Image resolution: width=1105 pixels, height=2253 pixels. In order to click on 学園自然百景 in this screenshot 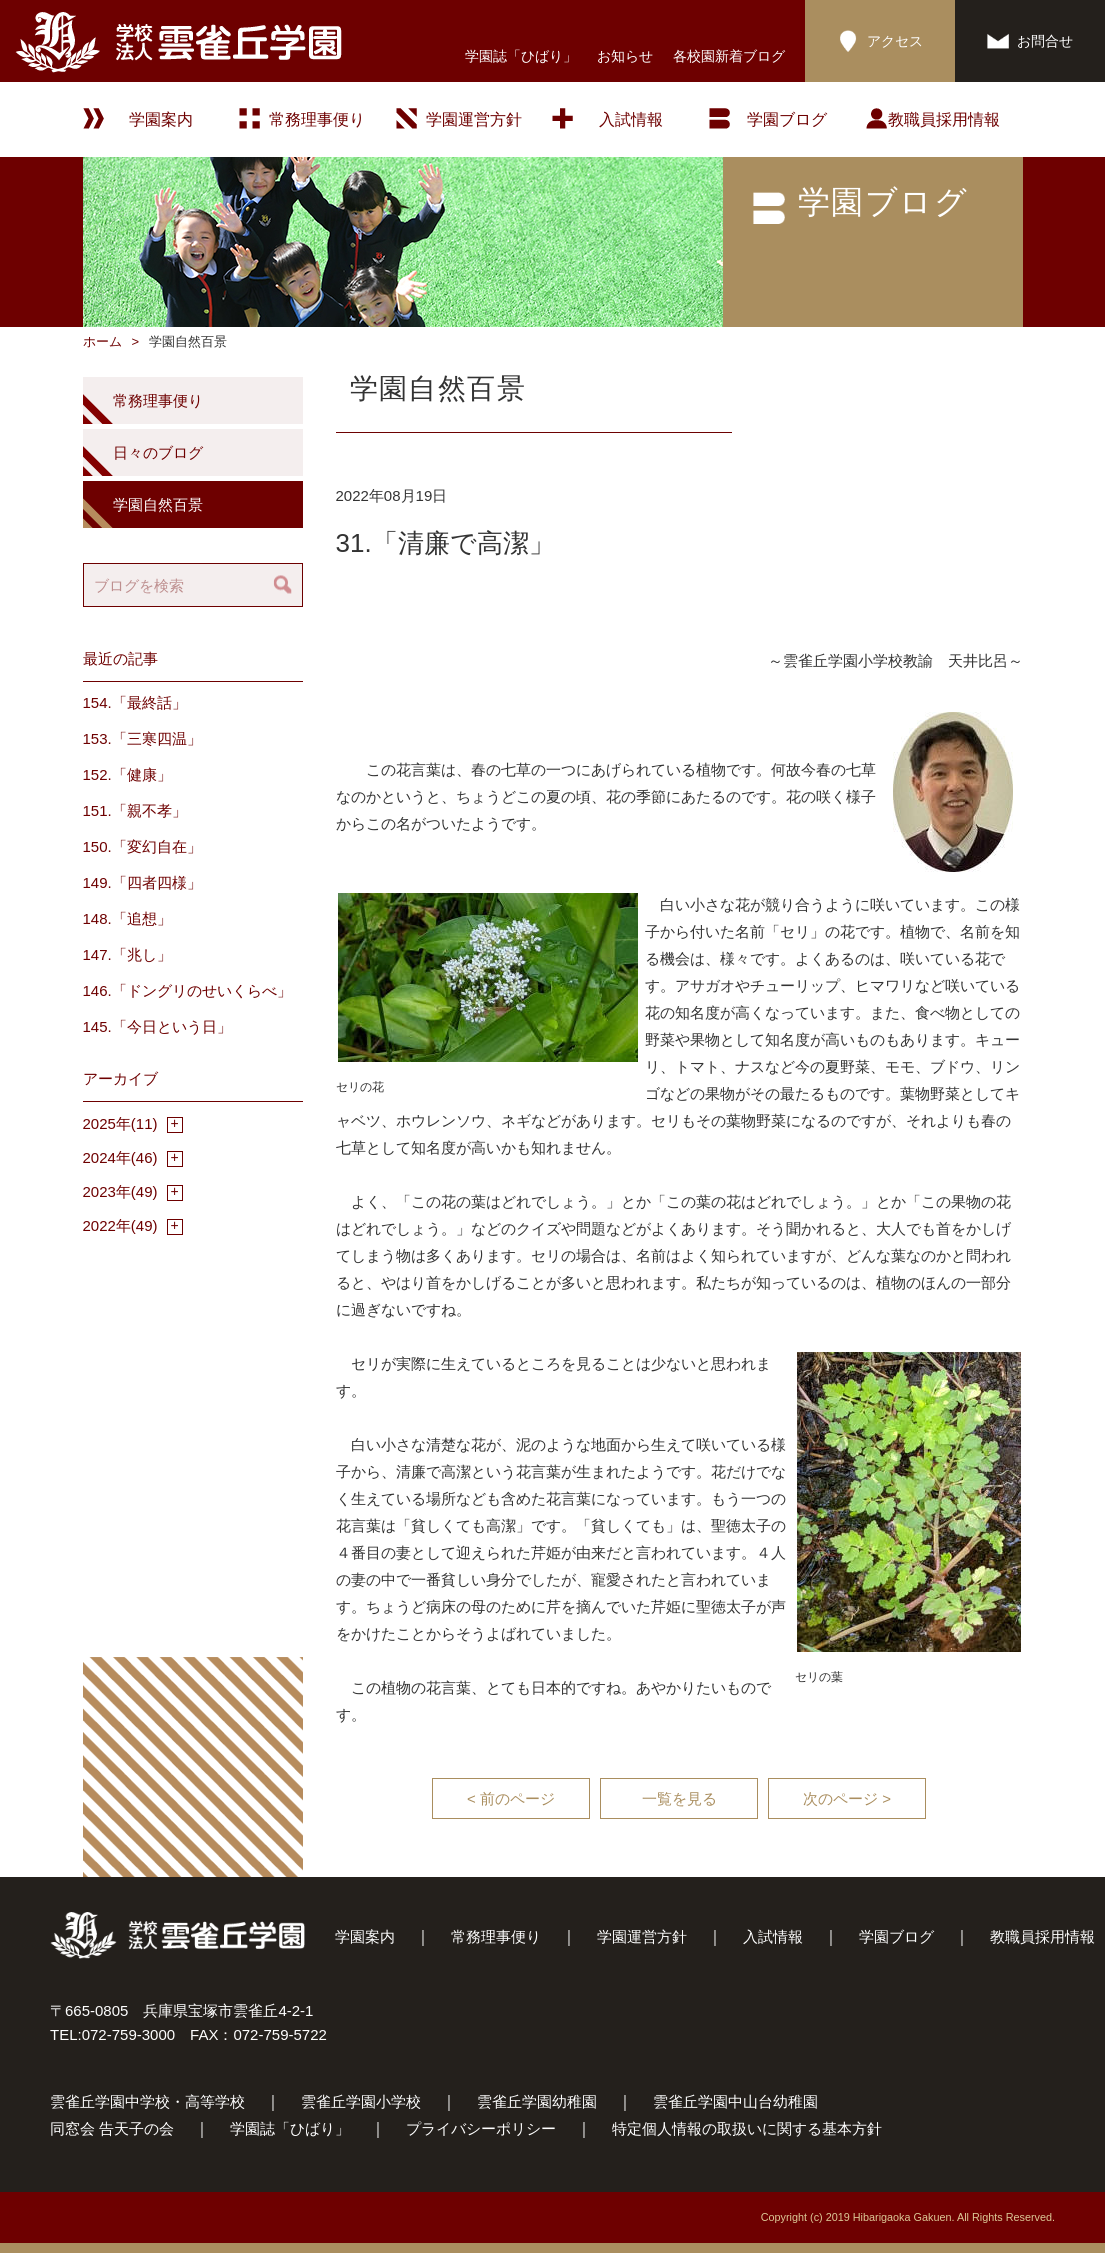, I will do `click(158, 504)`.